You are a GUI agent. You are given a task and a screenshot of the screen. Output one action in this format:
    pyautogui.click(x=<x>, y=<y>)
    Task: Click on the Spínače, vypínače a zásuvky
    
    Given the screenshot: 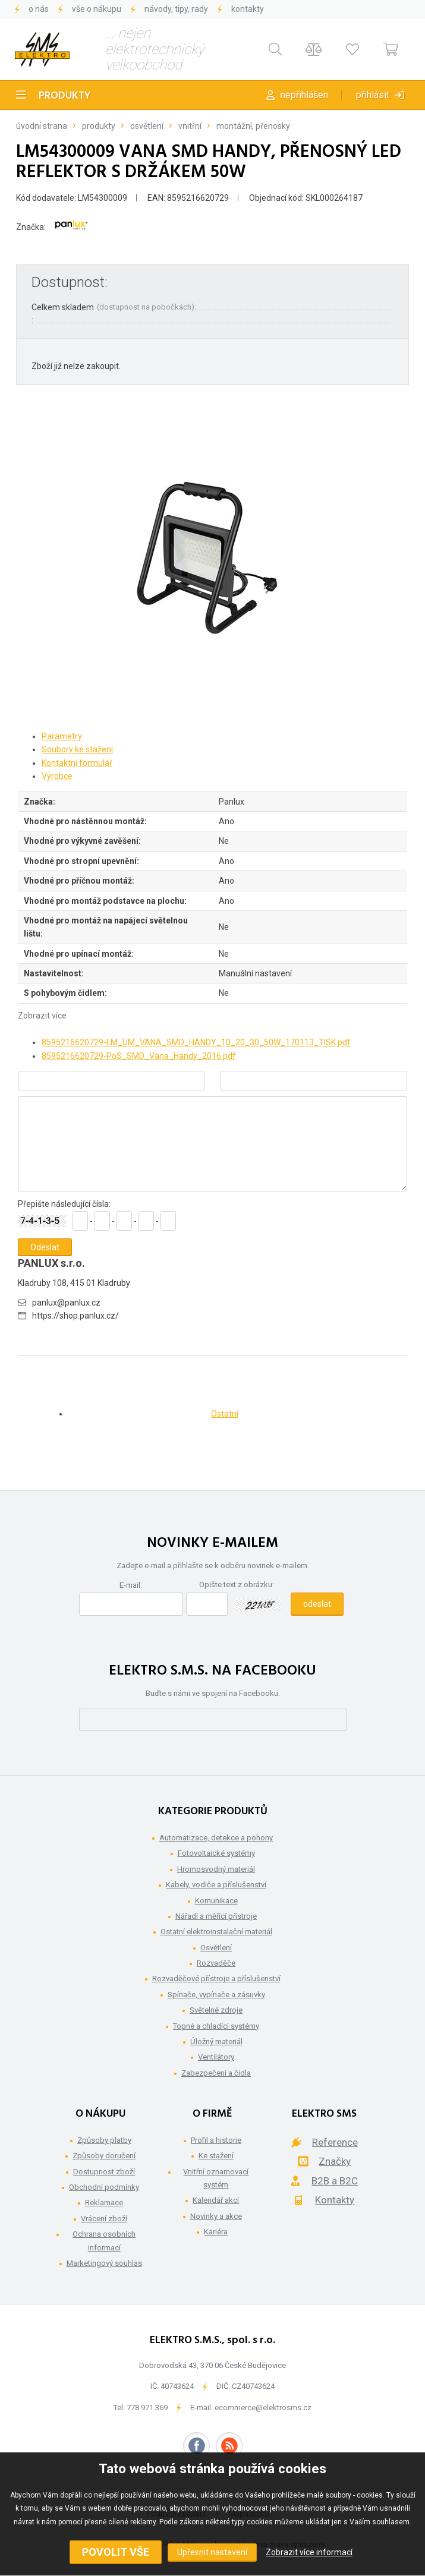 What is the action you would take?
    pyautogui.click(x=216, y=1994)
    